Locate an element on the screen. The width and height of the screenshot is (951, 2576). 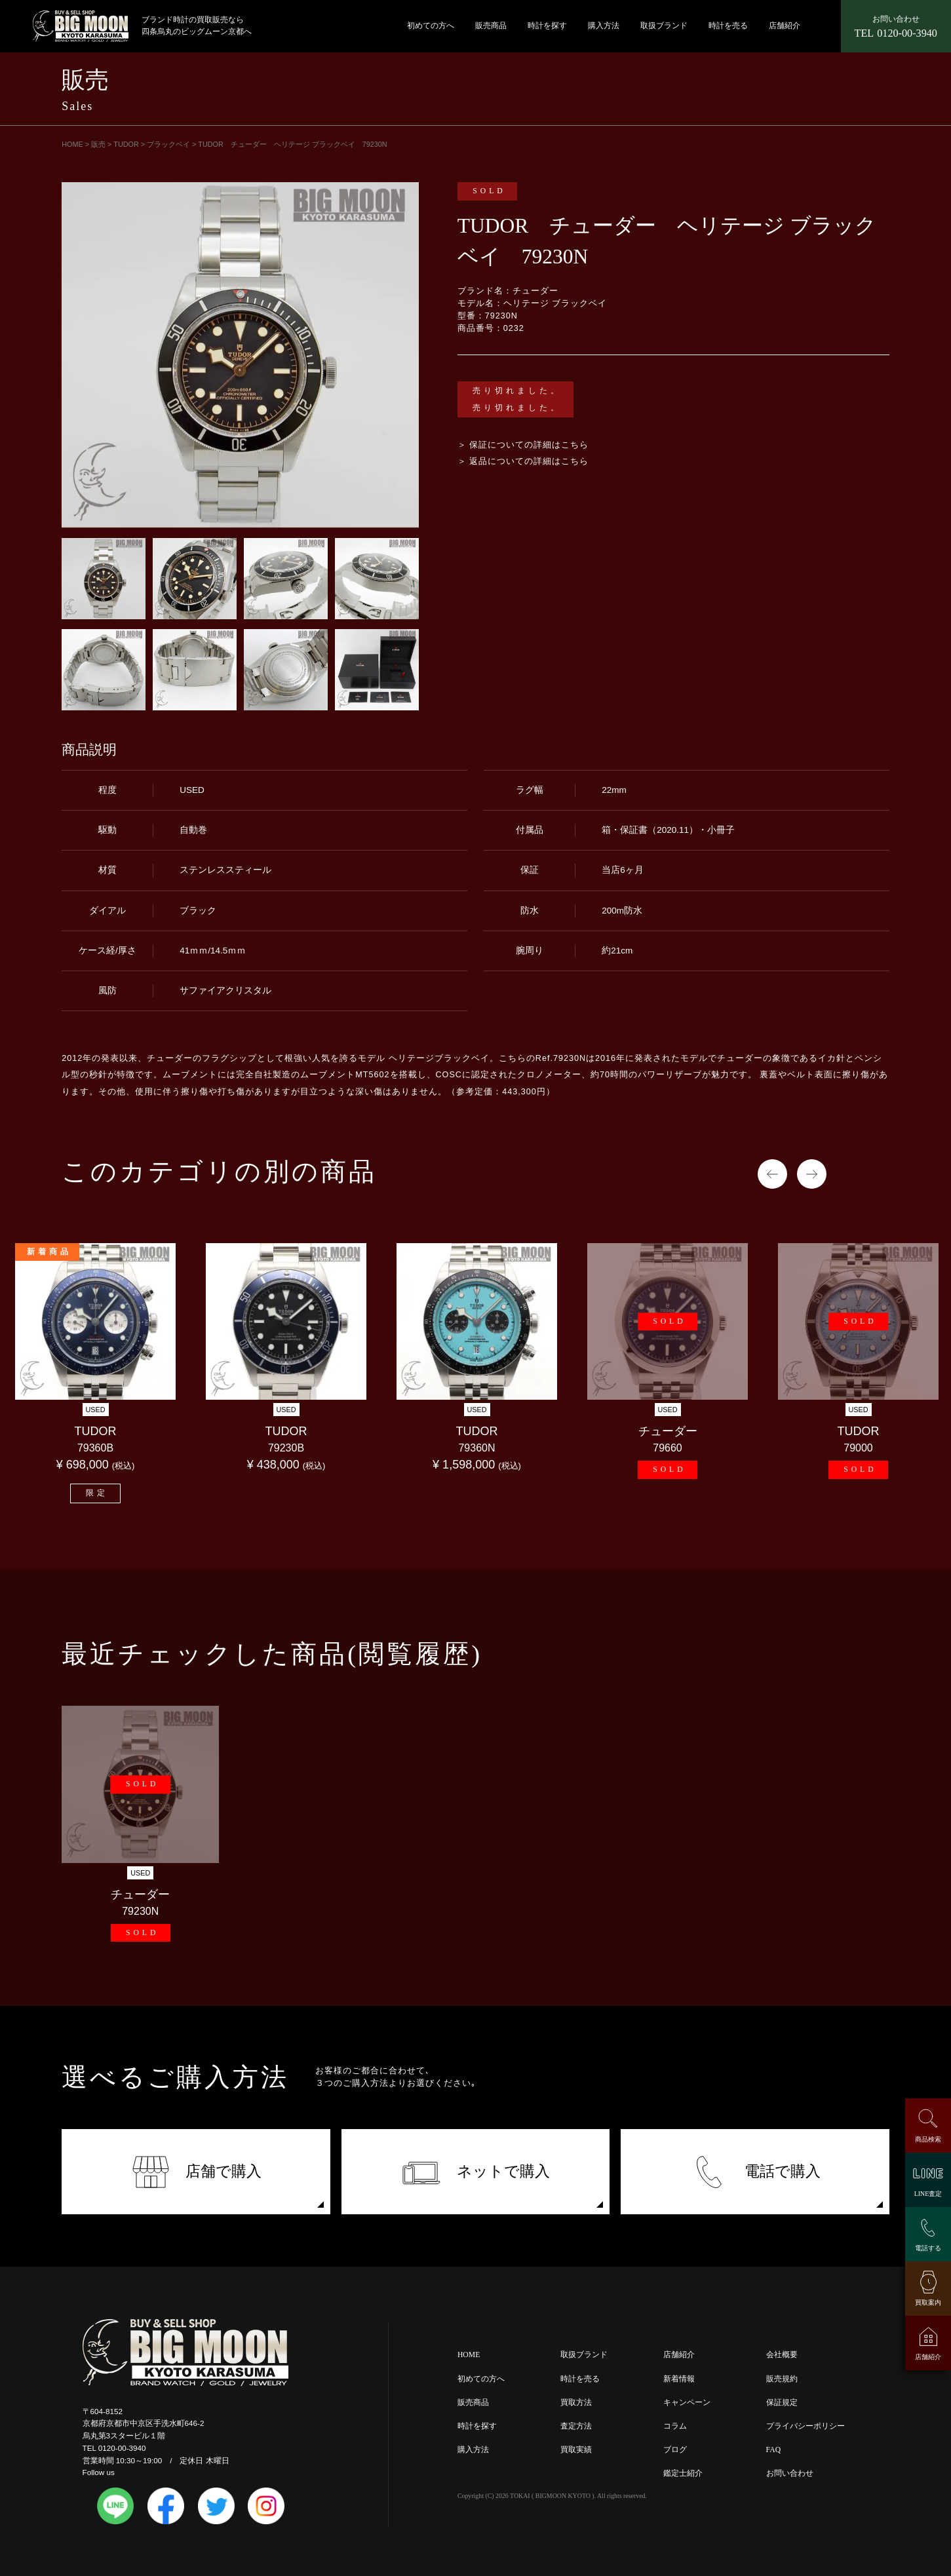
時計を探す is located at coordinates (547, 26).